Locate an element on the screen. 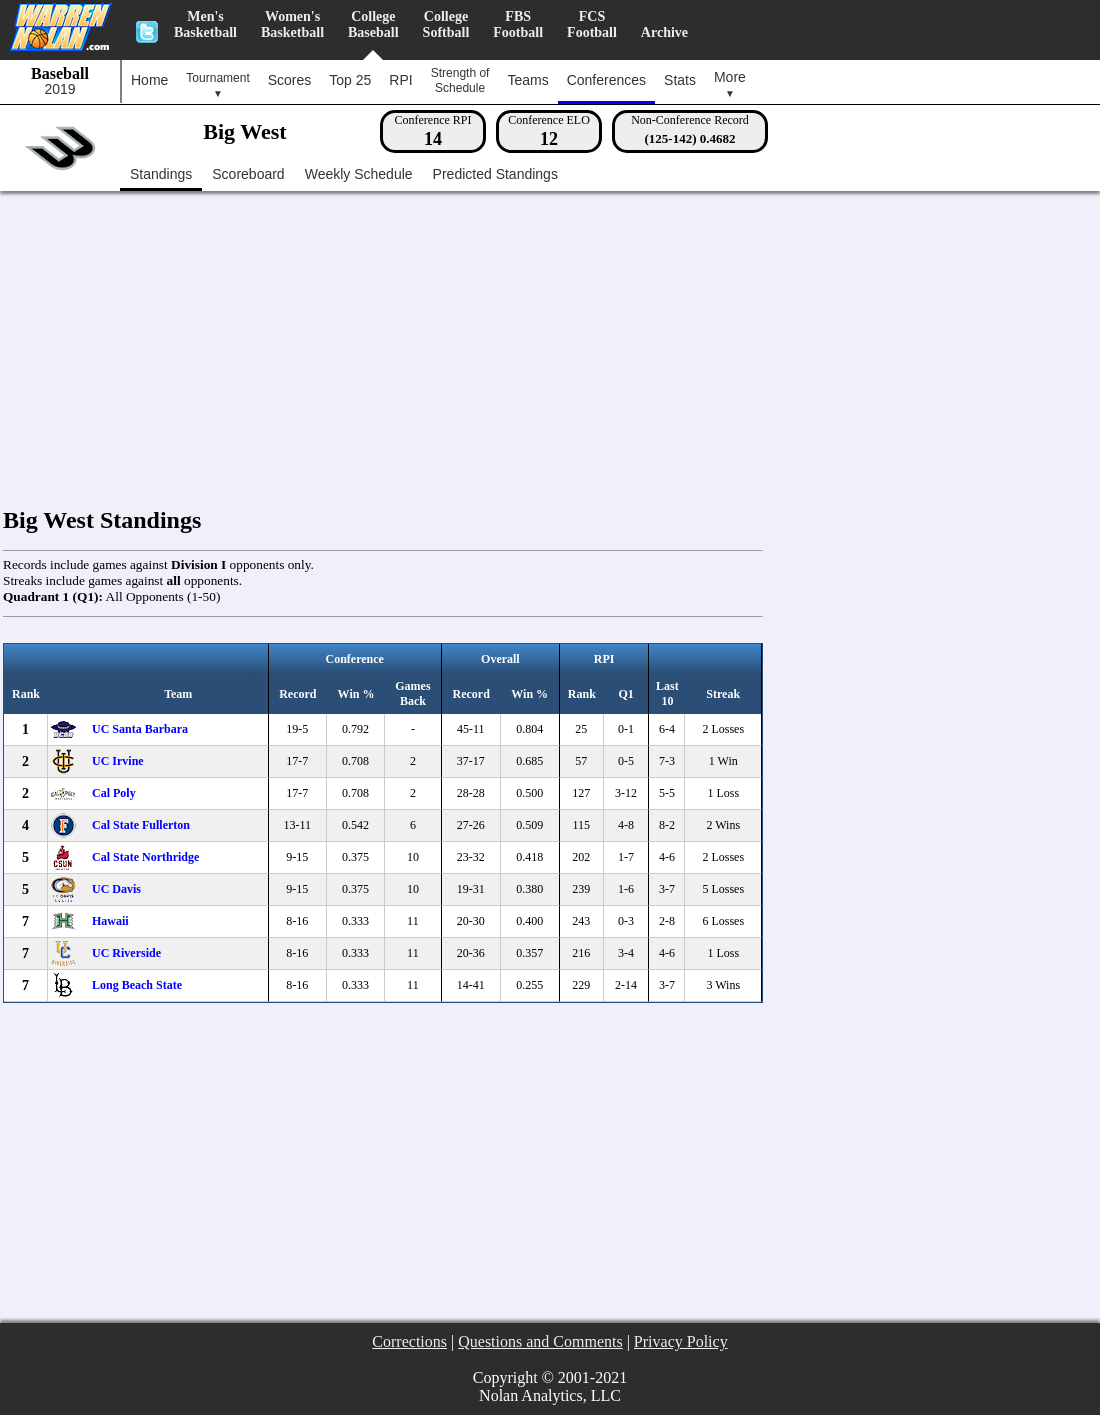 The height and width of the screenshot is (1415, 1100). CollegeBaseball is located at coordinates (373, 24).